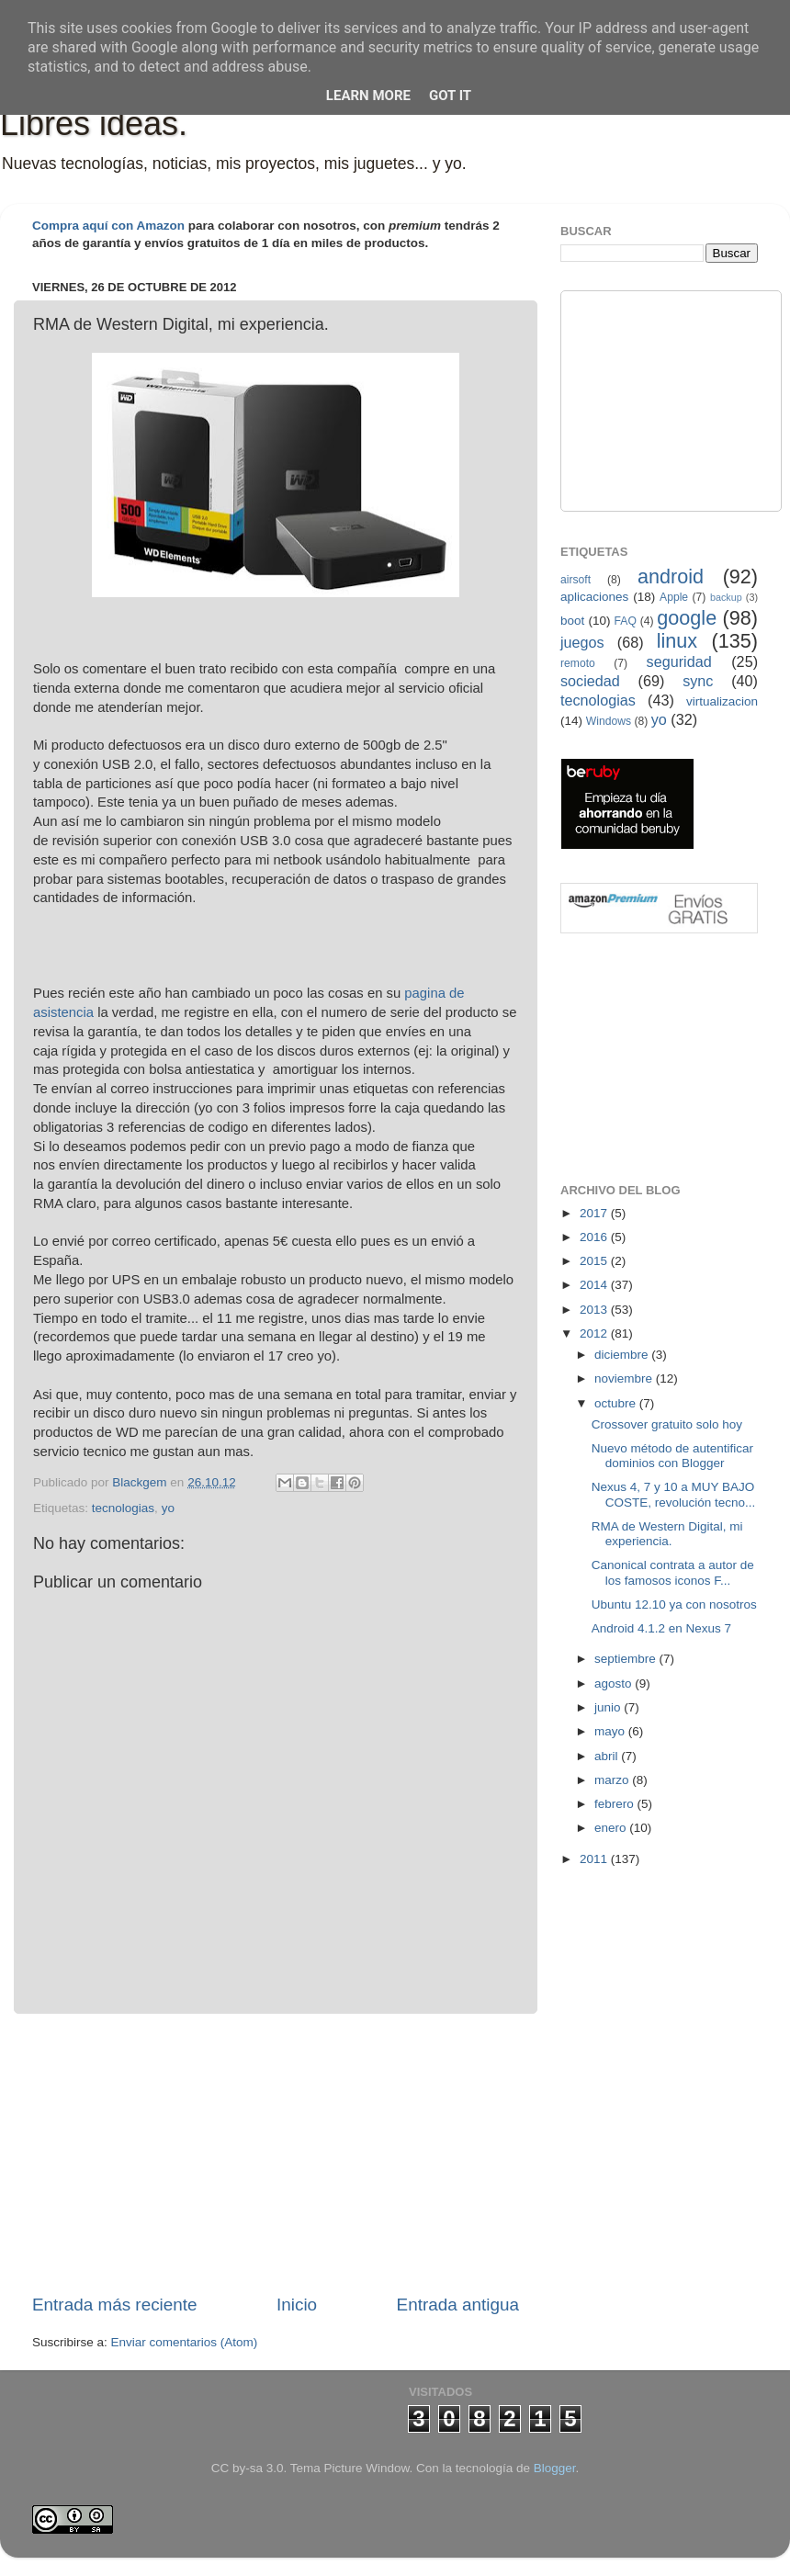  What do you see at coordinates (590, 680) in the screenshot?
I see `sociedad` at bounding box center [590, 680].